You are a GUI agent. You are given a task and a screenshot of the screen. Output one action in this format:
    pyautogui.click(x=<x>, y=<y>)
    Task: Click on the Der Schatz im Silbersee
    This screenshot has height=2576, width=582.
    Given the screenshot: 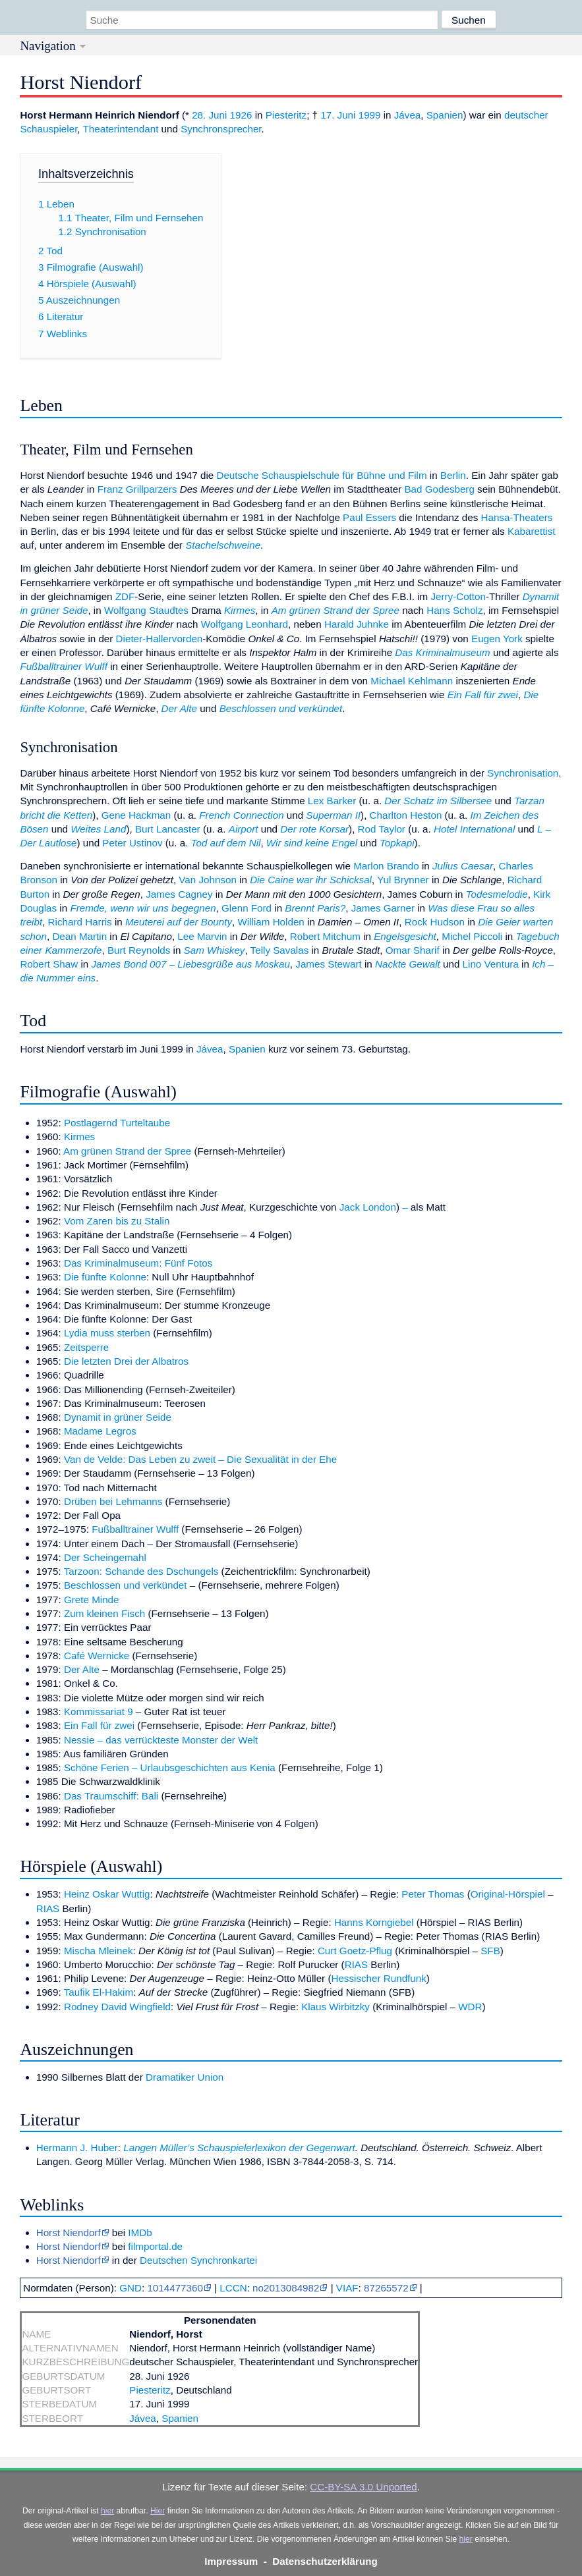 What is the action you would take?
    pyautogui.click(x=438, y=800)
    